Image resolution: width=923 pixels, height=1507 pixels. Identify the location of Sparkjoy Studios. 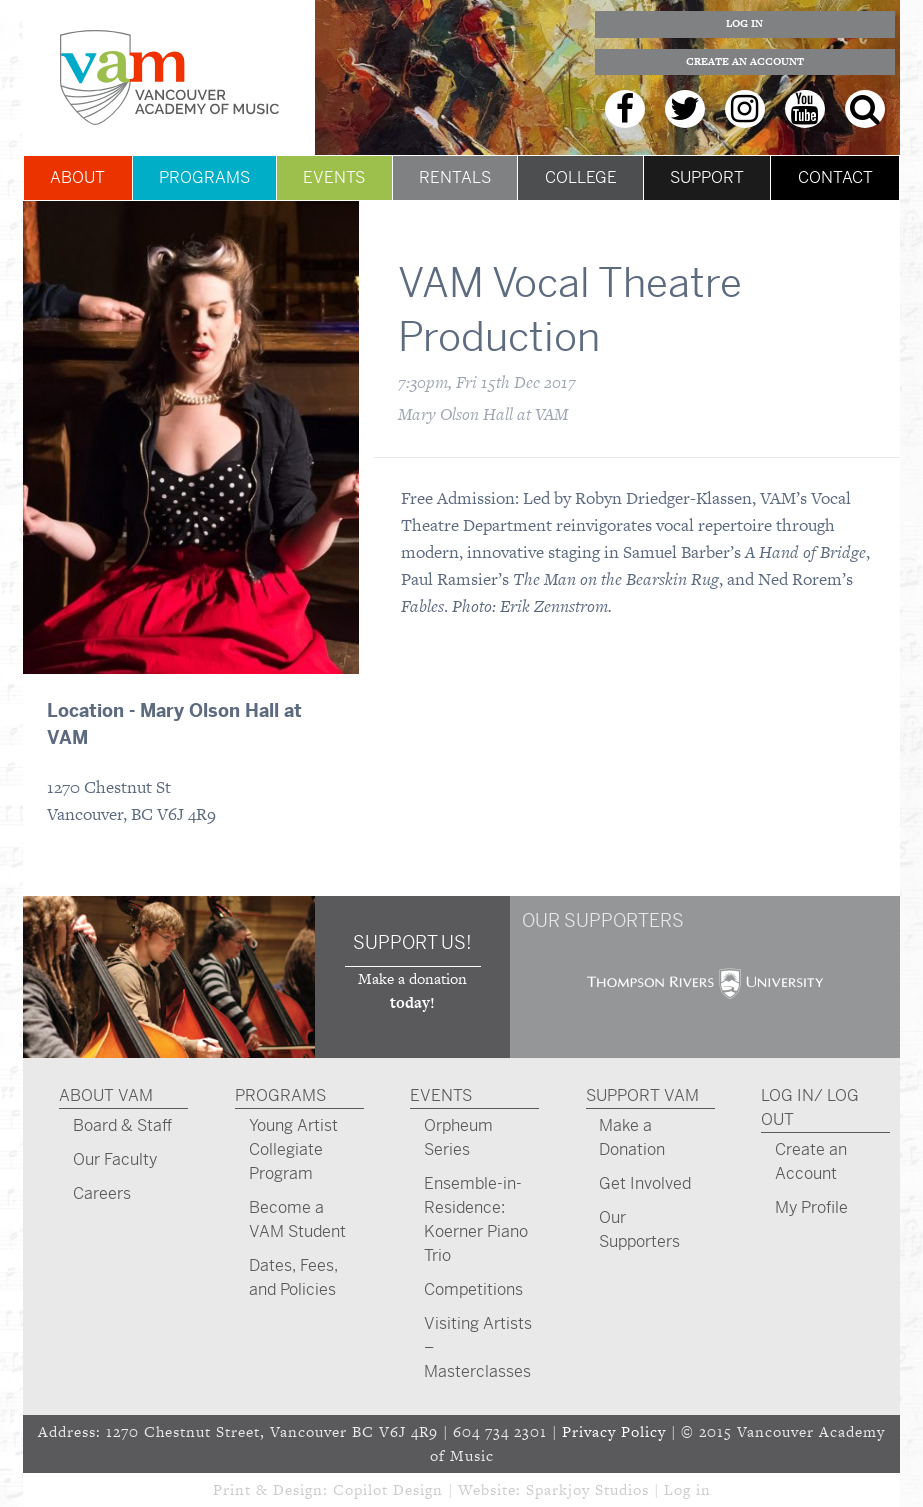
(587, 1489).